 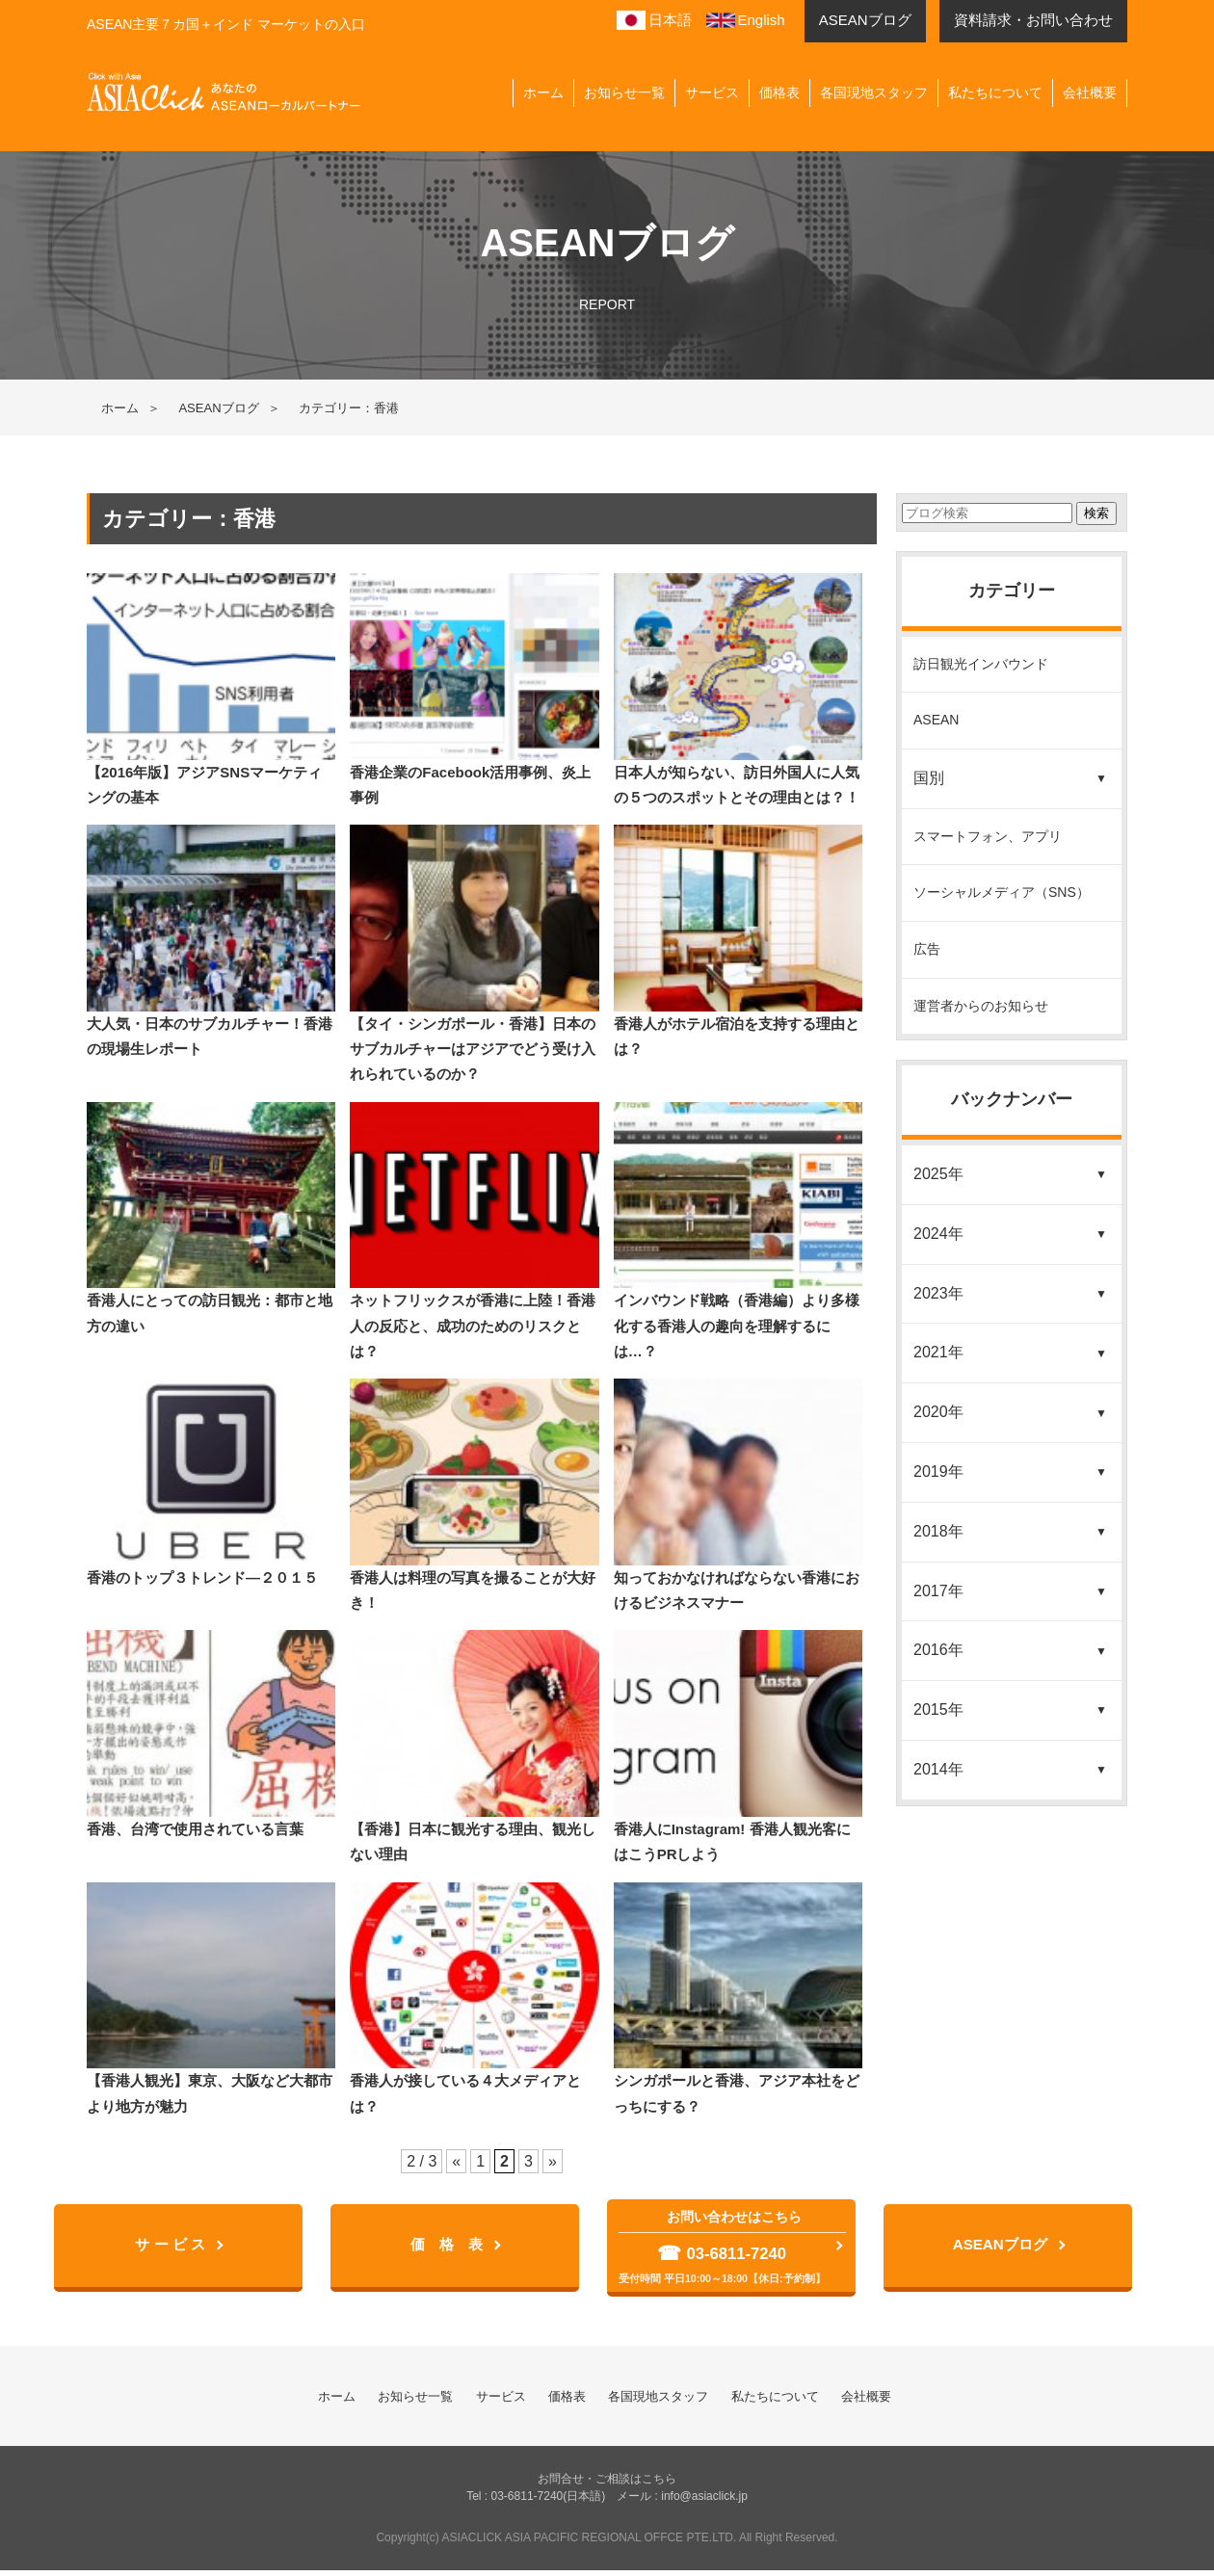 I want to click on » [次のページ], so click(x=552, y=2161).